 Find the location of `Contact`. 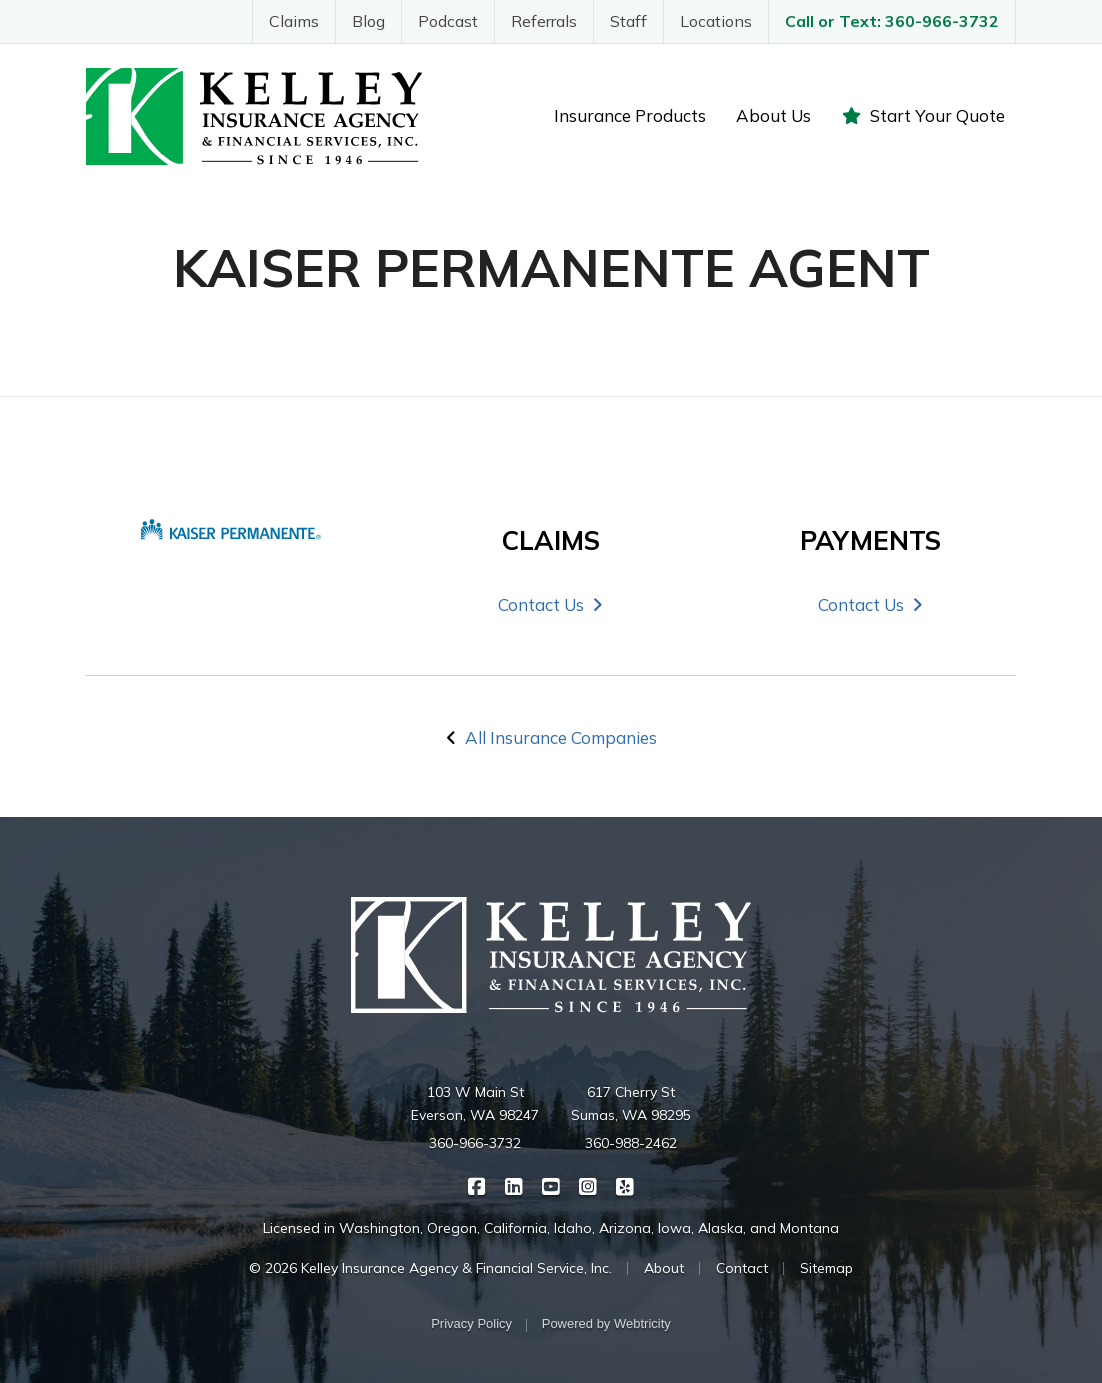

Contact is located at coordinates (742, 1268).